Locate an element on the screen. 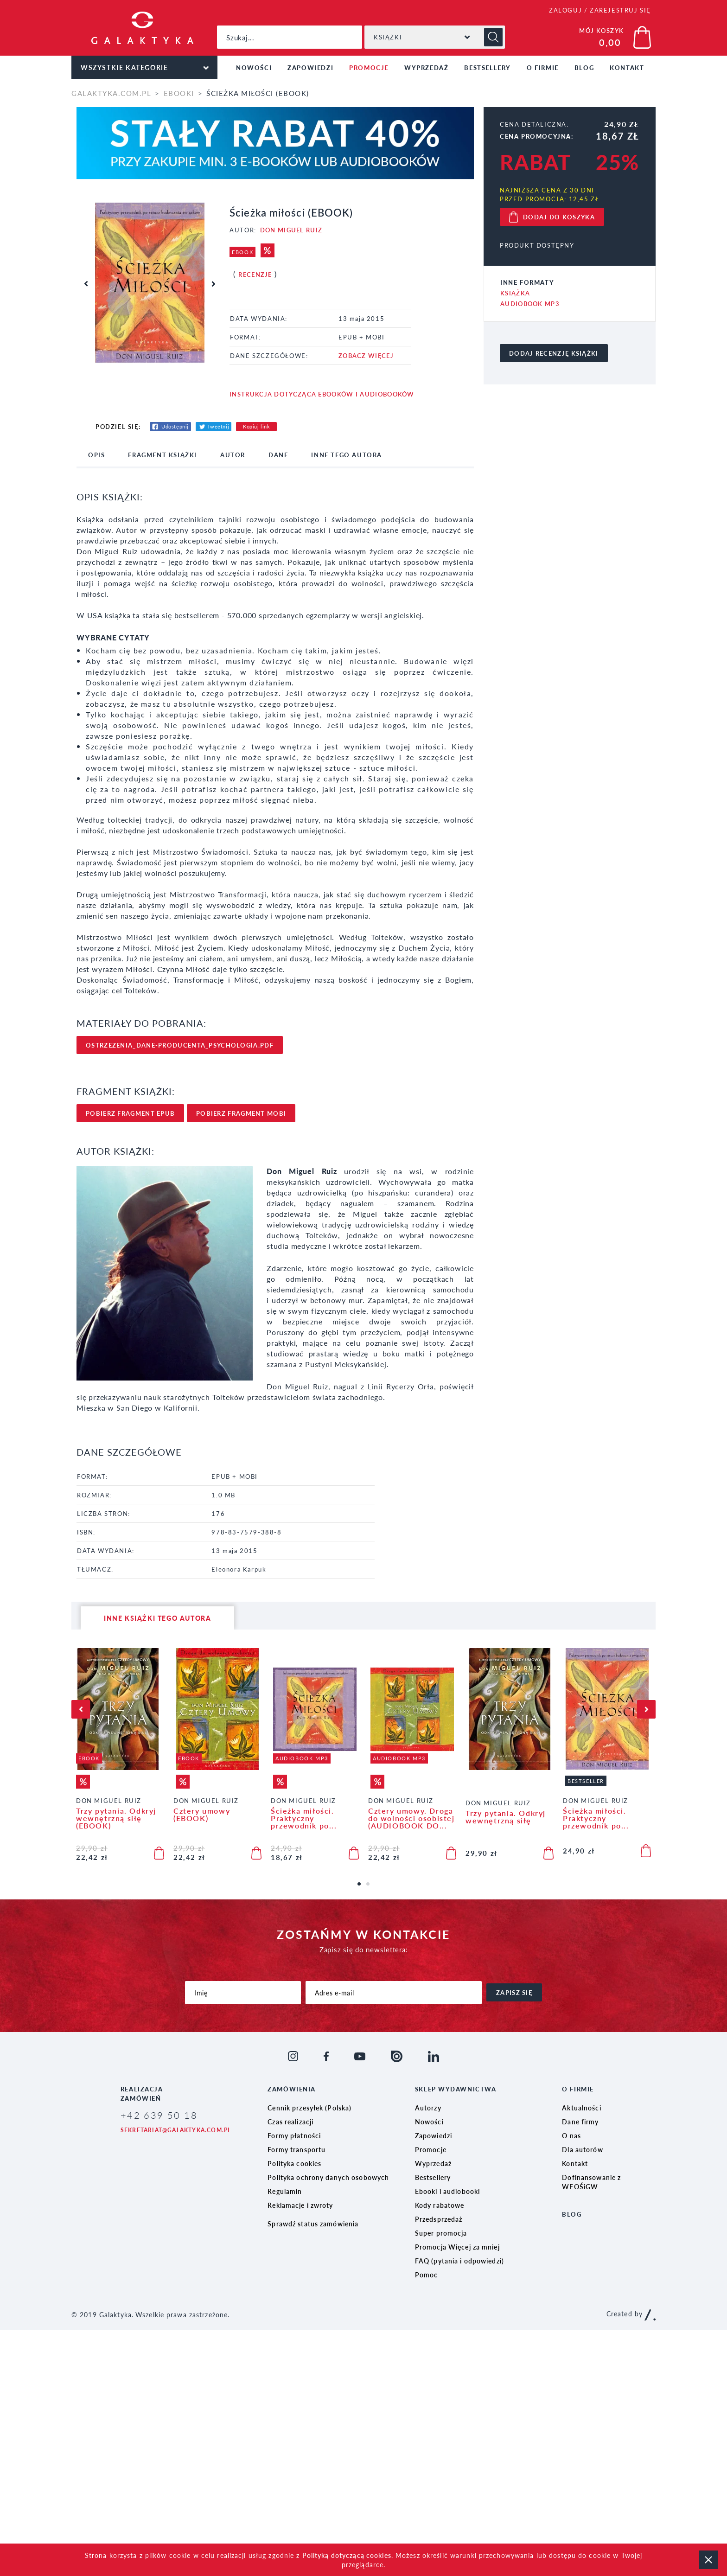 The width and height of the screenshot is (727, 2576). Nowości is located at coordinates (254, 67).